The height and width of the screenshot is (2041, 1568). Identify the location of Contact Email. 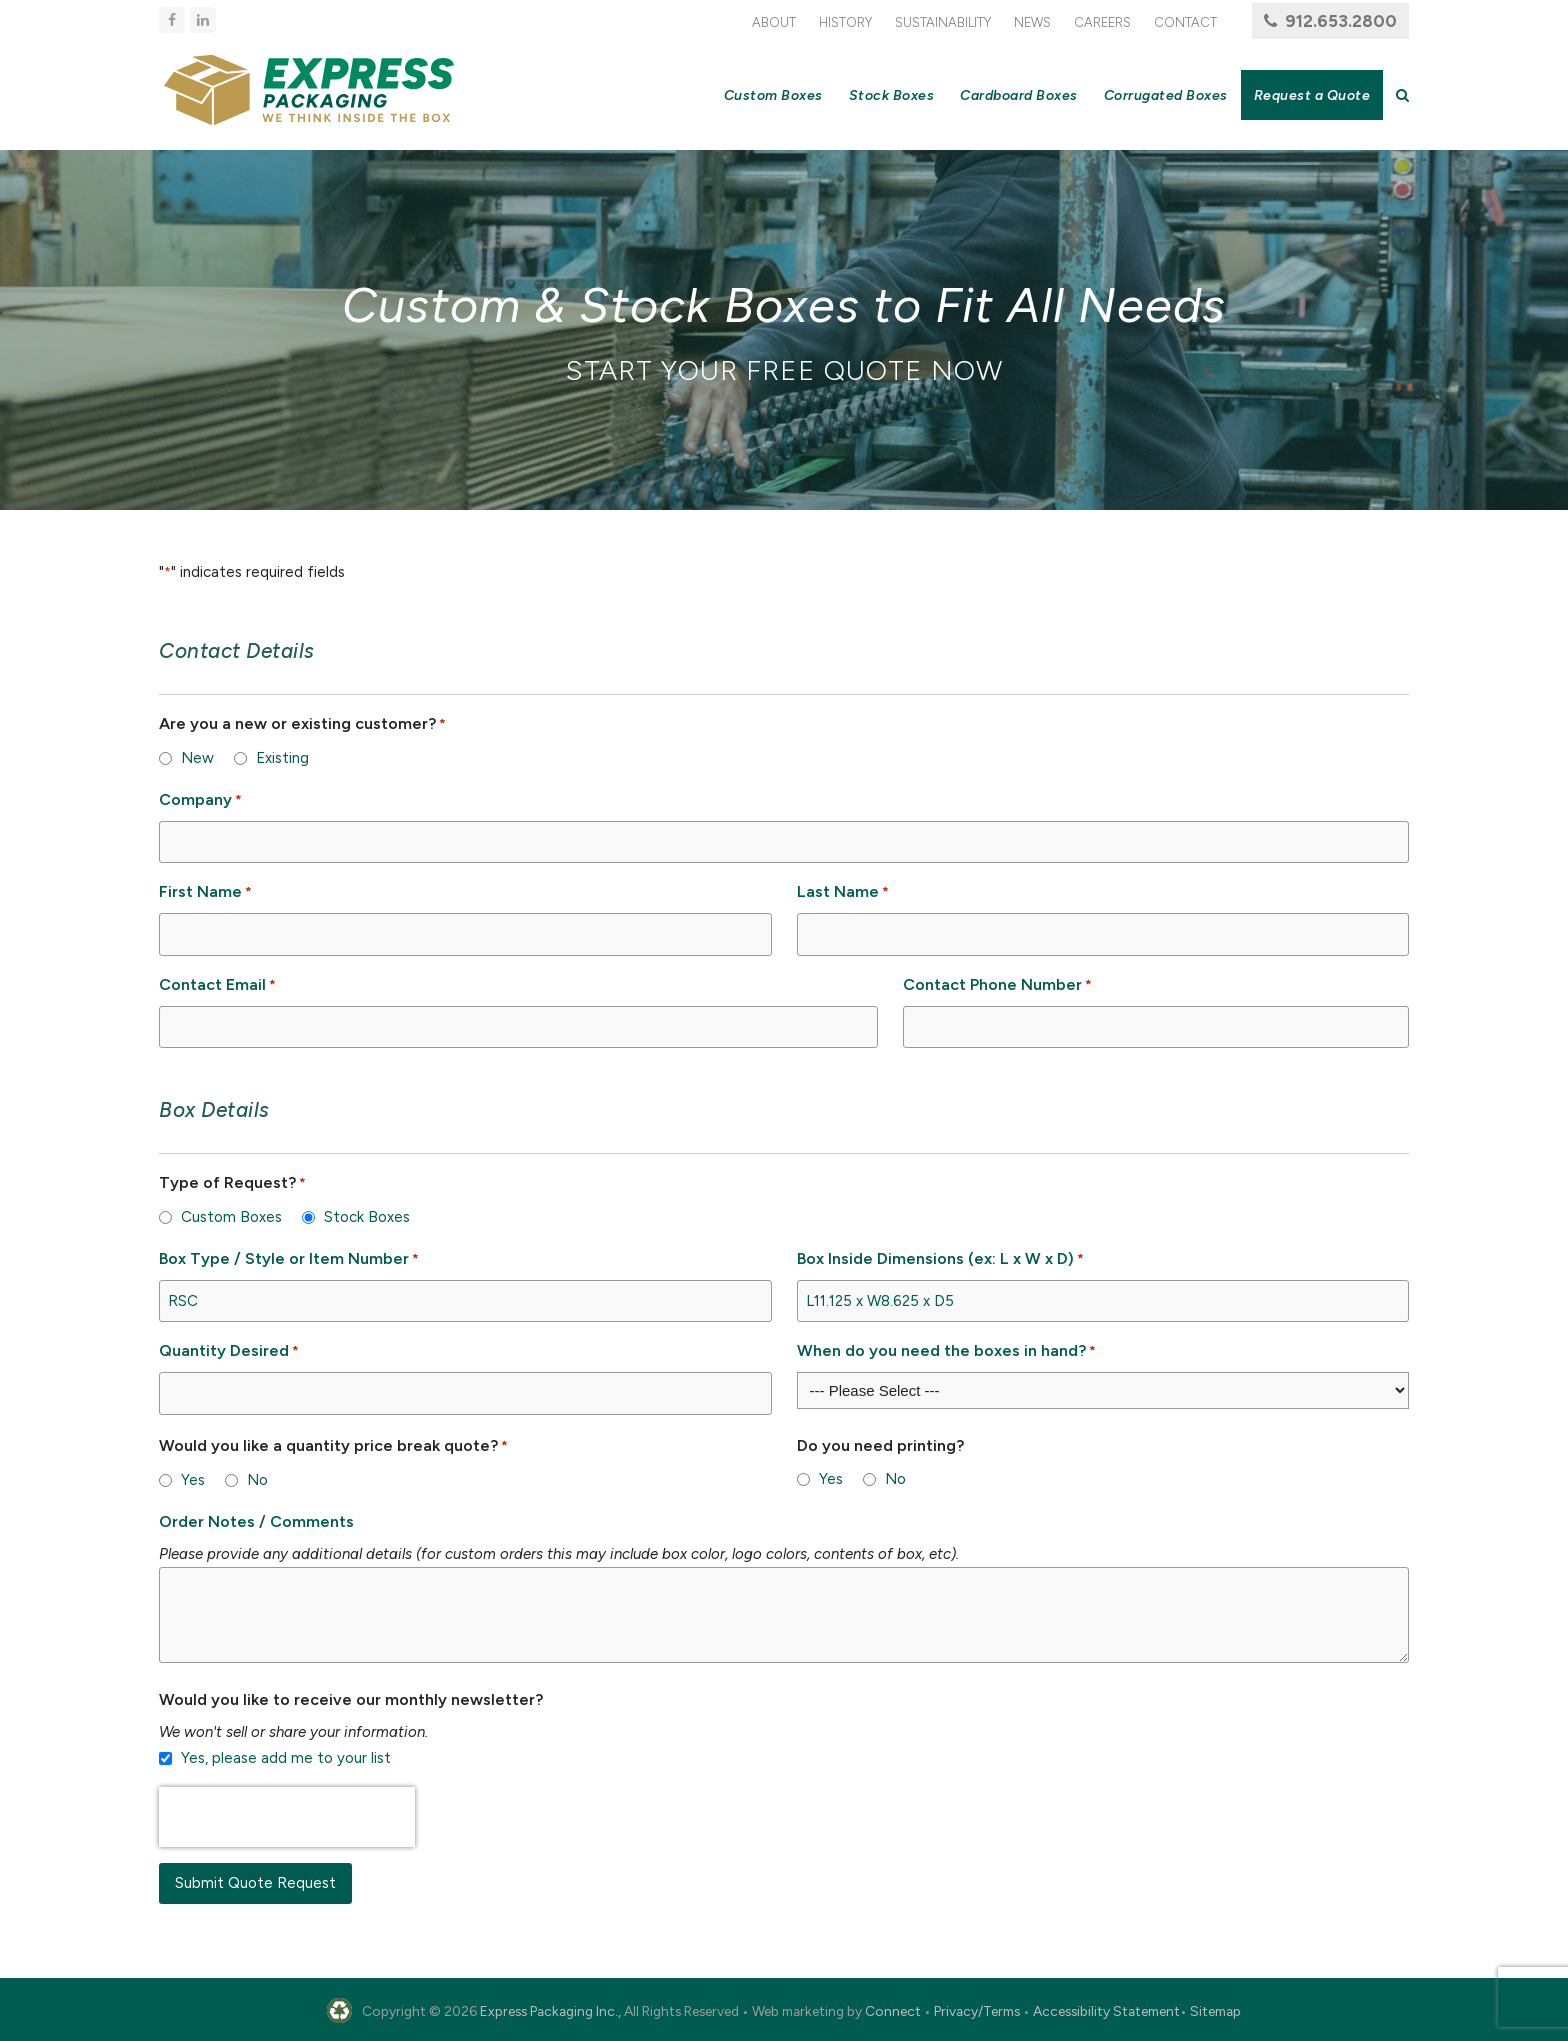
(217, 985).